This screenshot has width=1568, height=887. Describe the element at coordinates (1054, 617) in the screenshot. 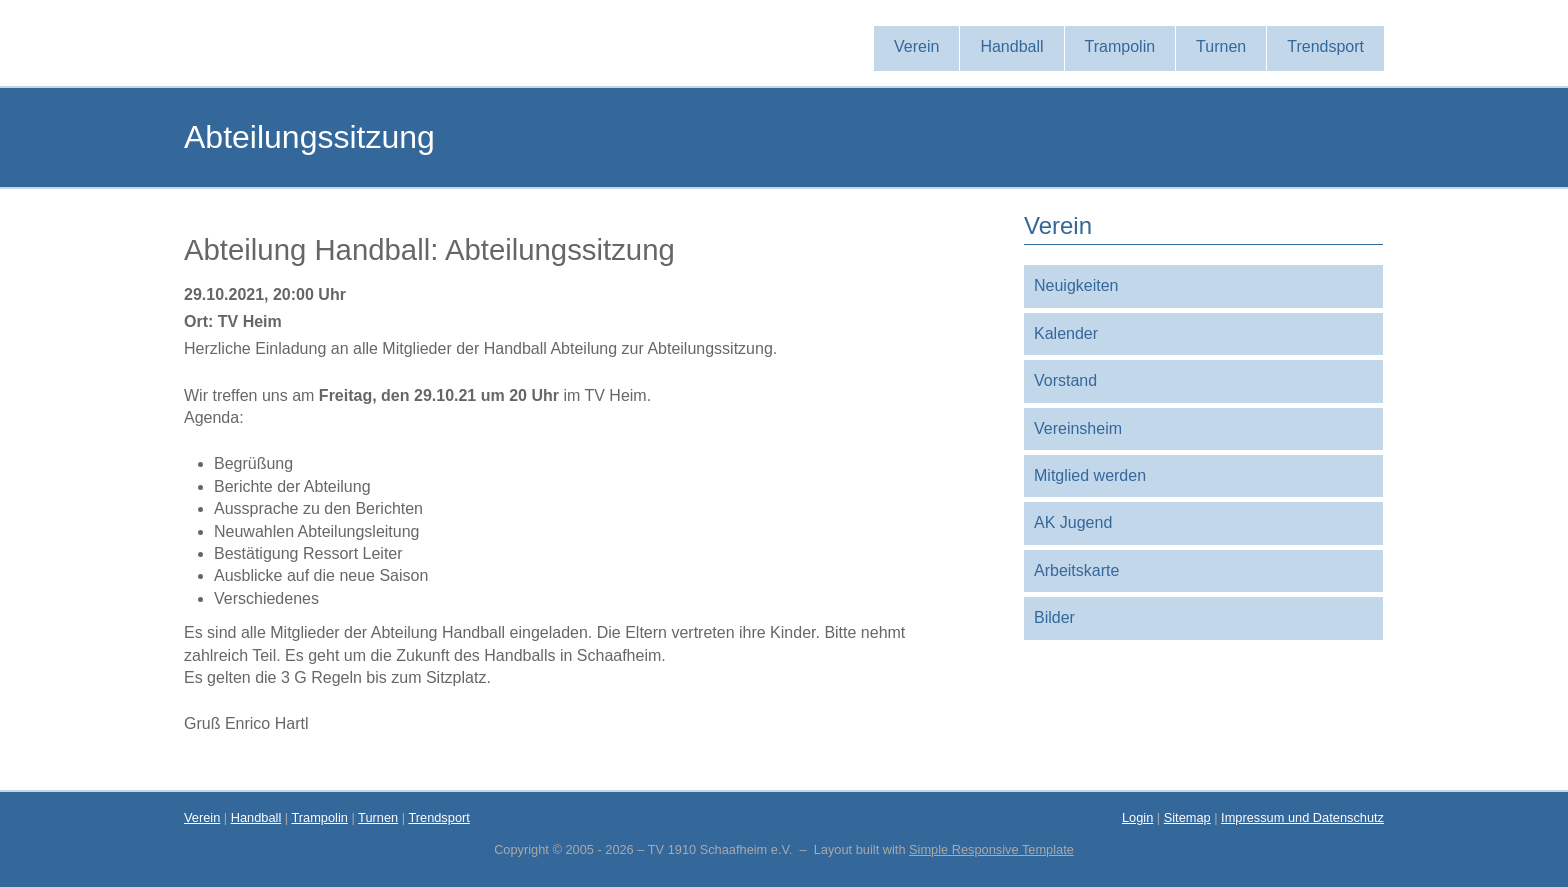

I see `Bilder [menuitem]` at that location.